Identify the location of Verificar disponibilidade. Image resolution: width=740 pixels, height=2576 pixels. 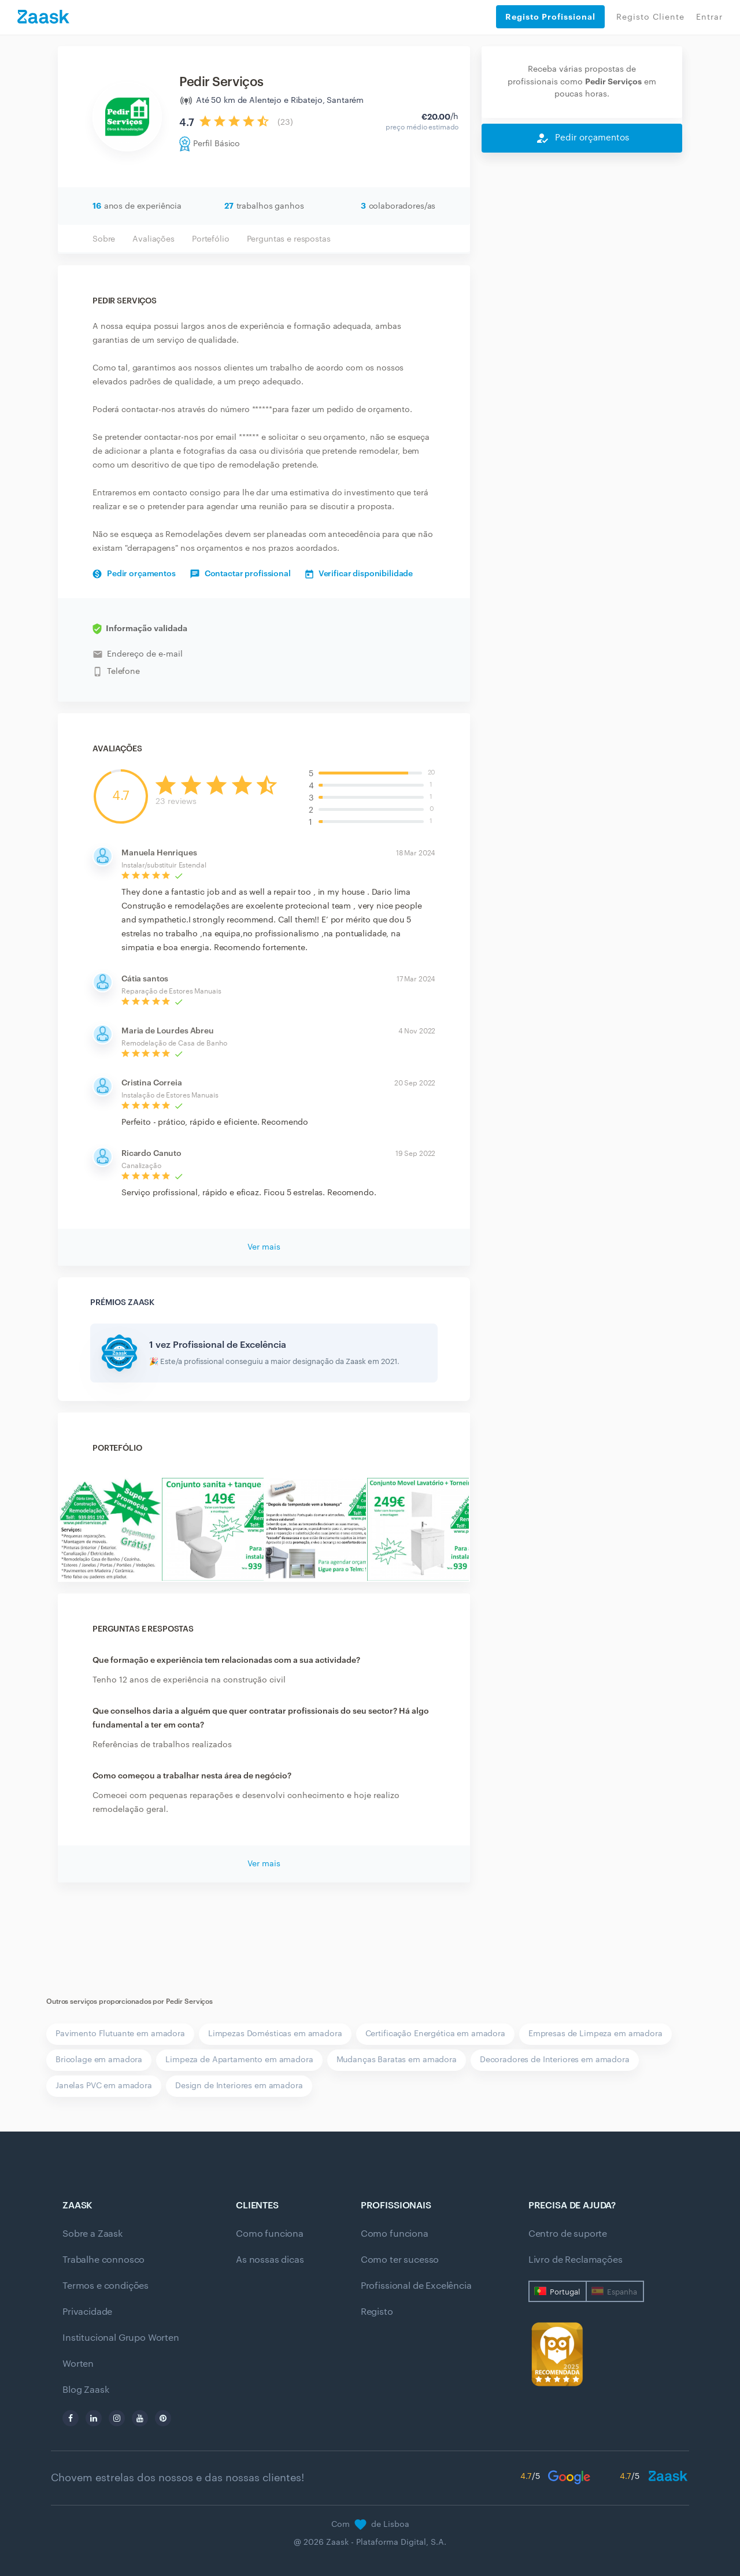
(359, 574).